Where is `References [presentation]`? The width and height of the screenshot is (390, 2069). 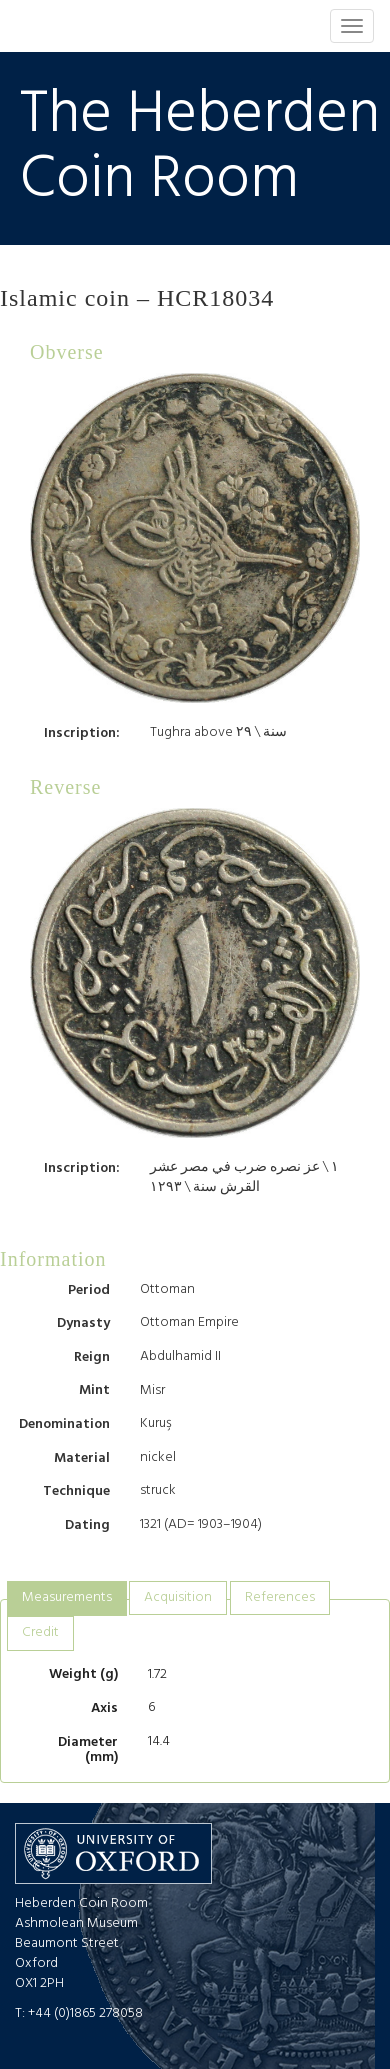 References [presentation] is located at coordinates (280, 1597).